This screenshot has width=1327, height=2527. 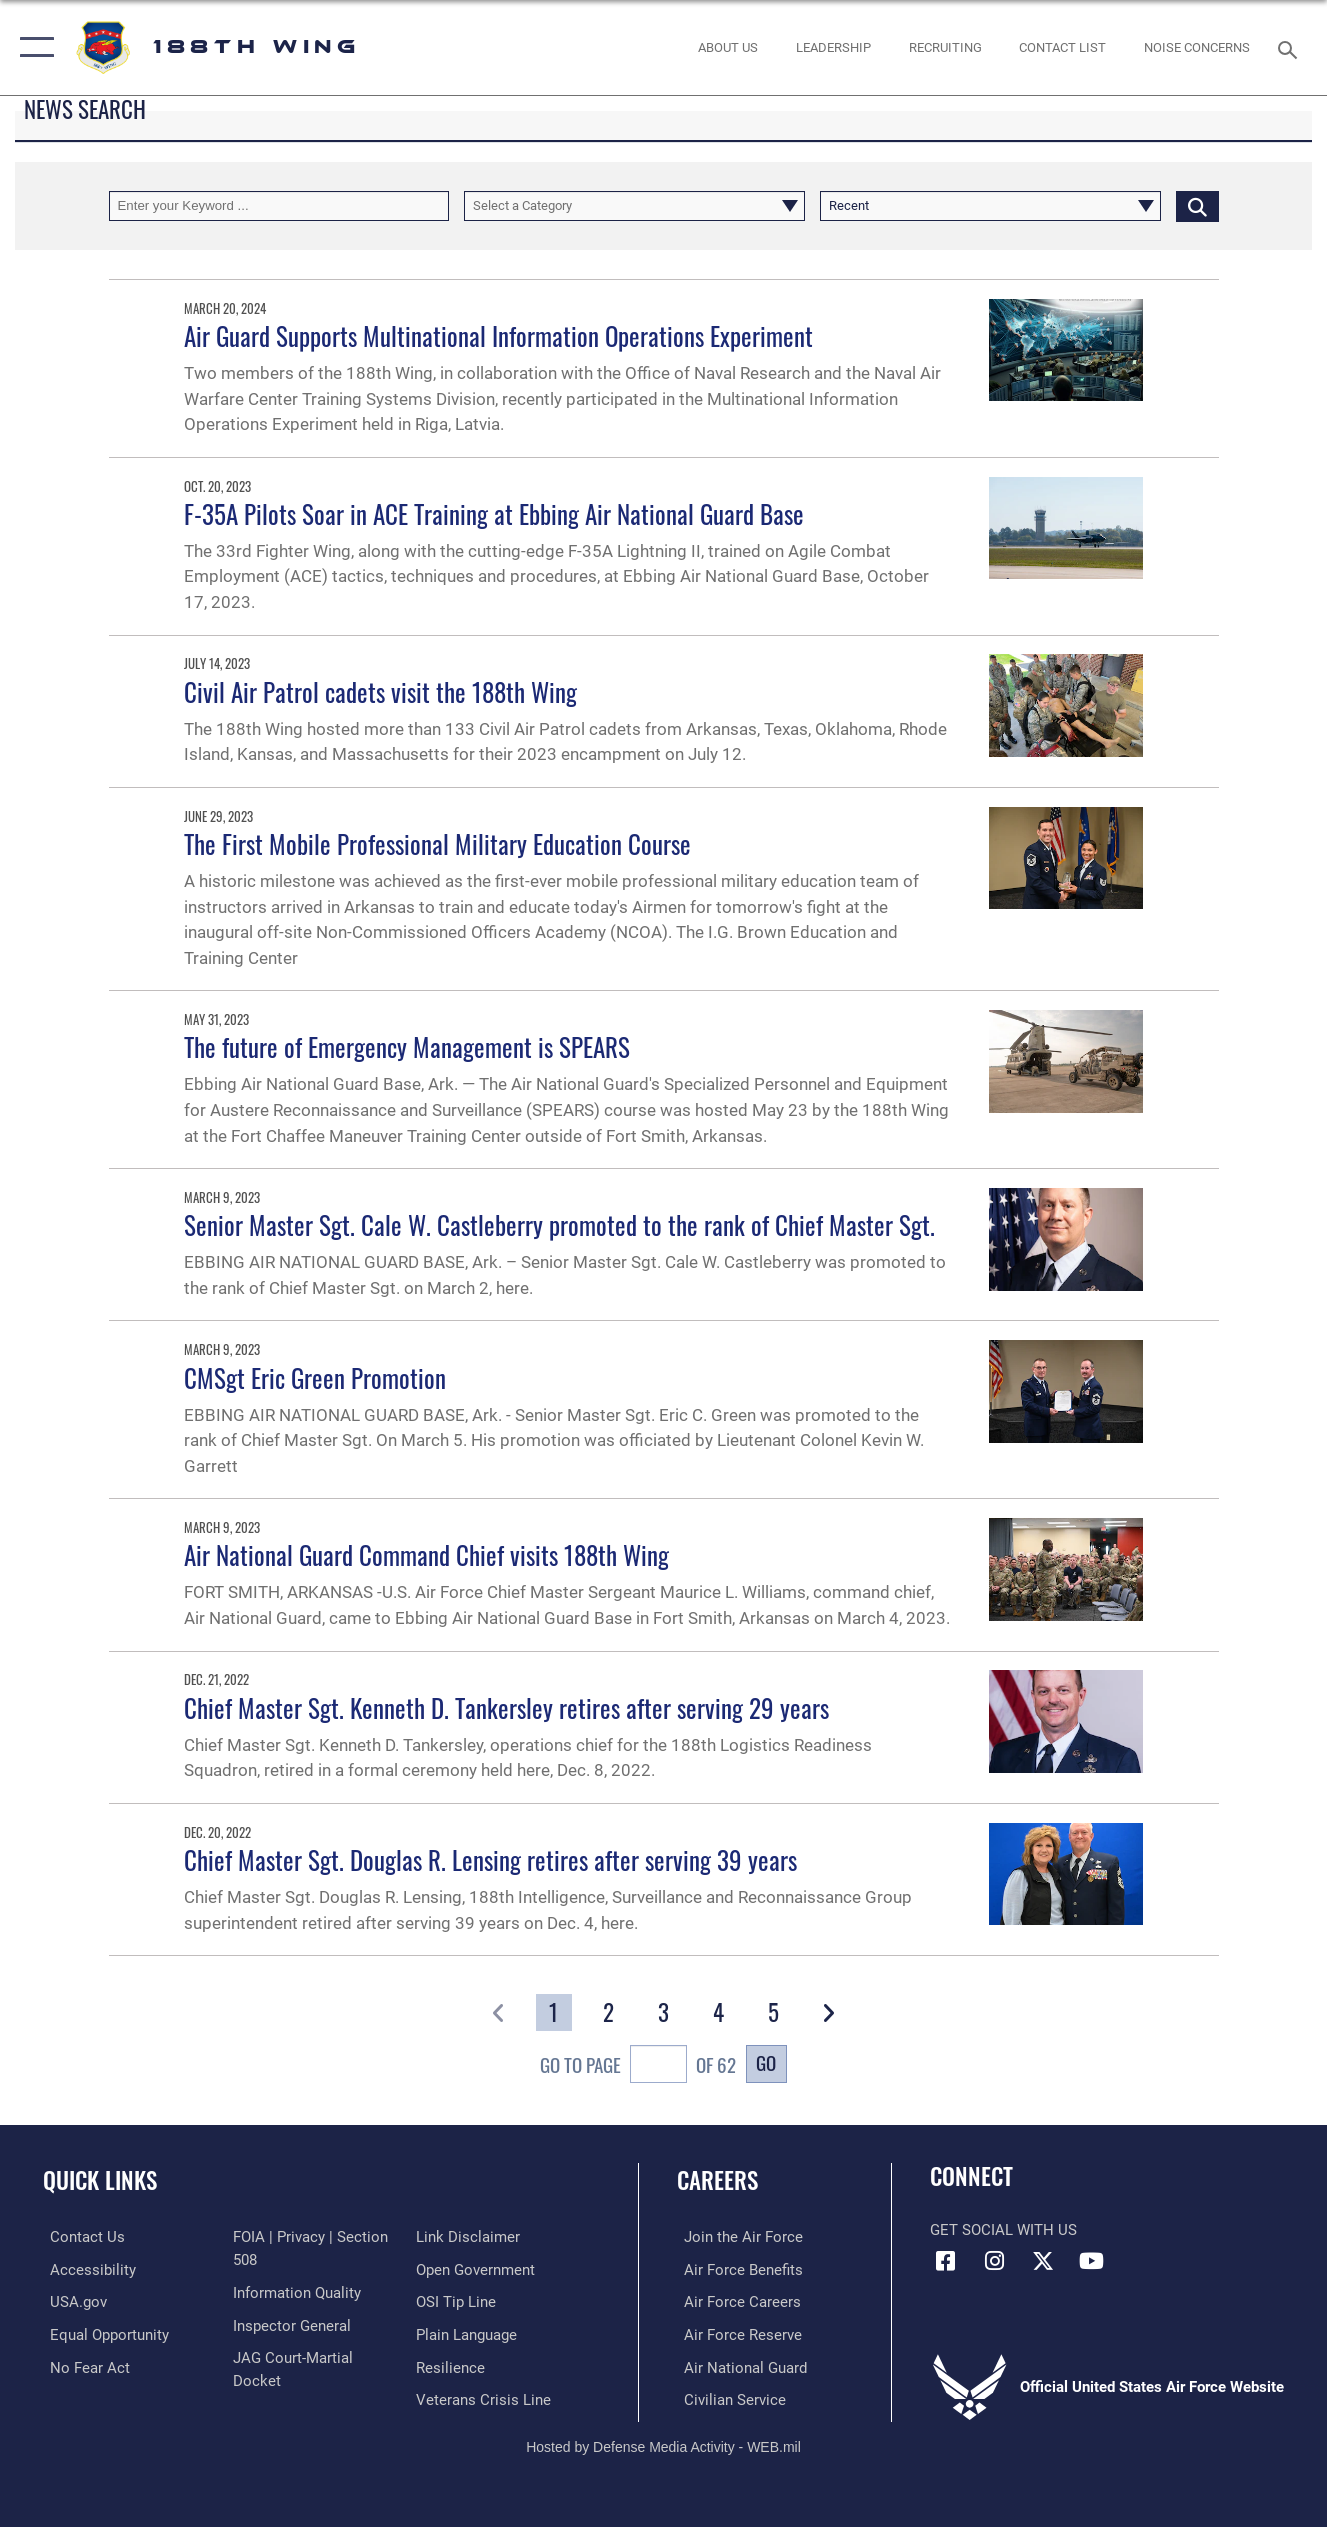 What do you see at coordinates (945, 2261) in the screenshot?
I see `[Facebook icon opens in a new window]` at bounding box center [945, 2261].